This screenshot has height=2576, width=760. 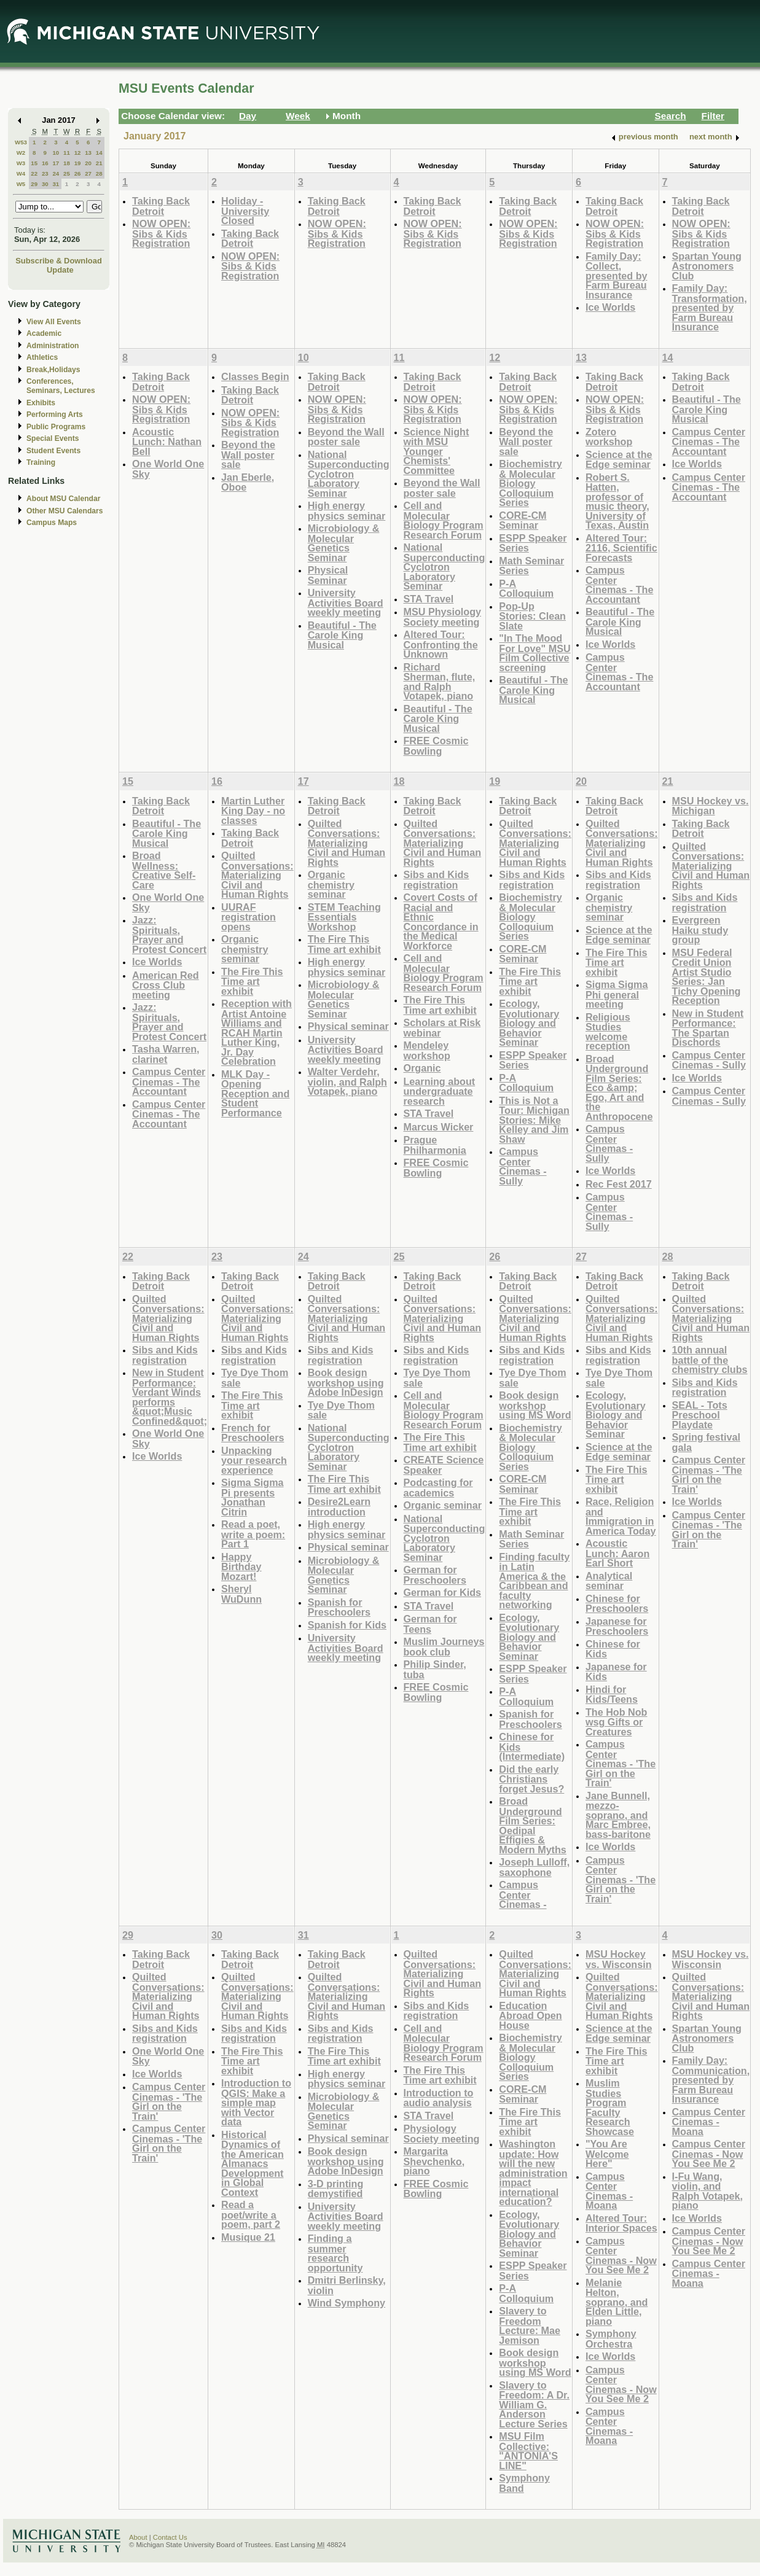 What do you see at coordinates (534, 652) in the screenshot?
I see `"In The Mood For Love" MSU Film Collective screening` at bounding box center [534, 652].